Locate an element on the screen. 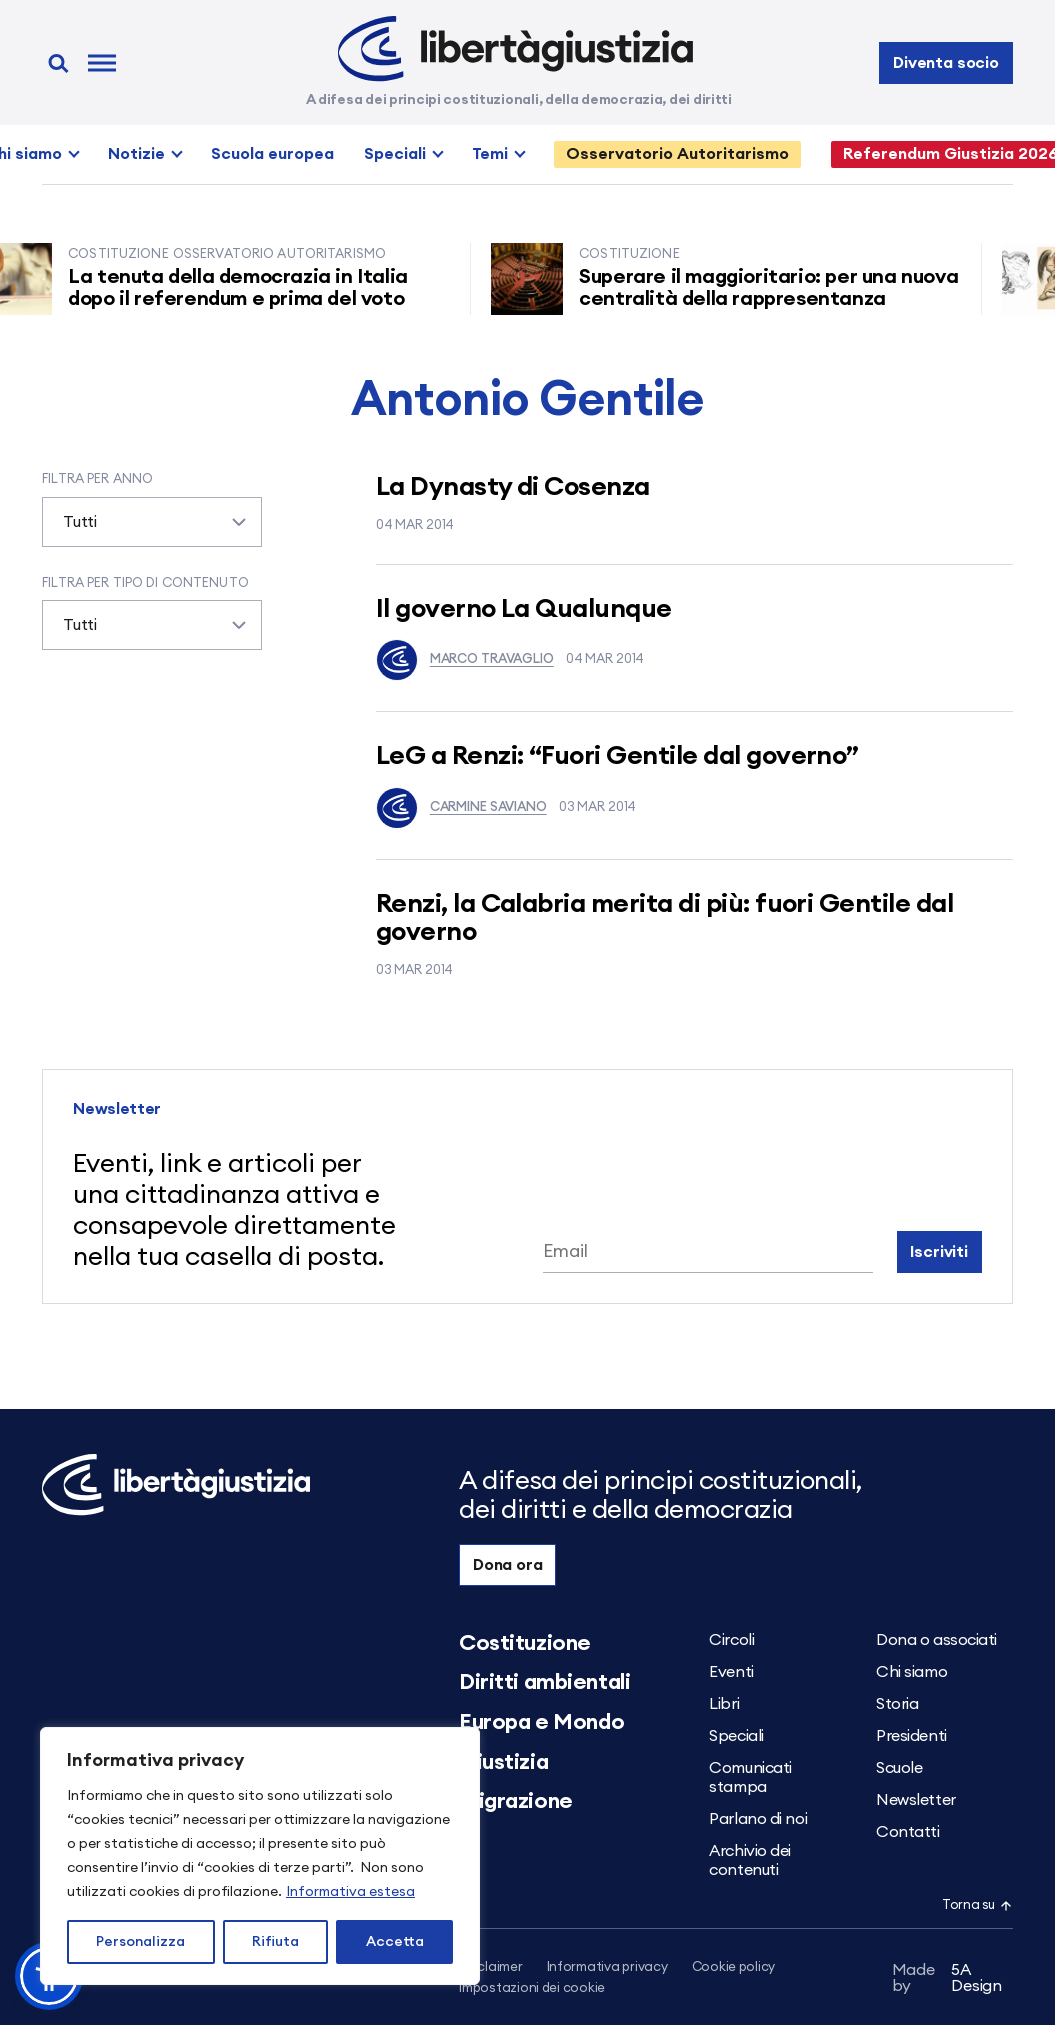  Eventi is located at coordinates (731, 1672).